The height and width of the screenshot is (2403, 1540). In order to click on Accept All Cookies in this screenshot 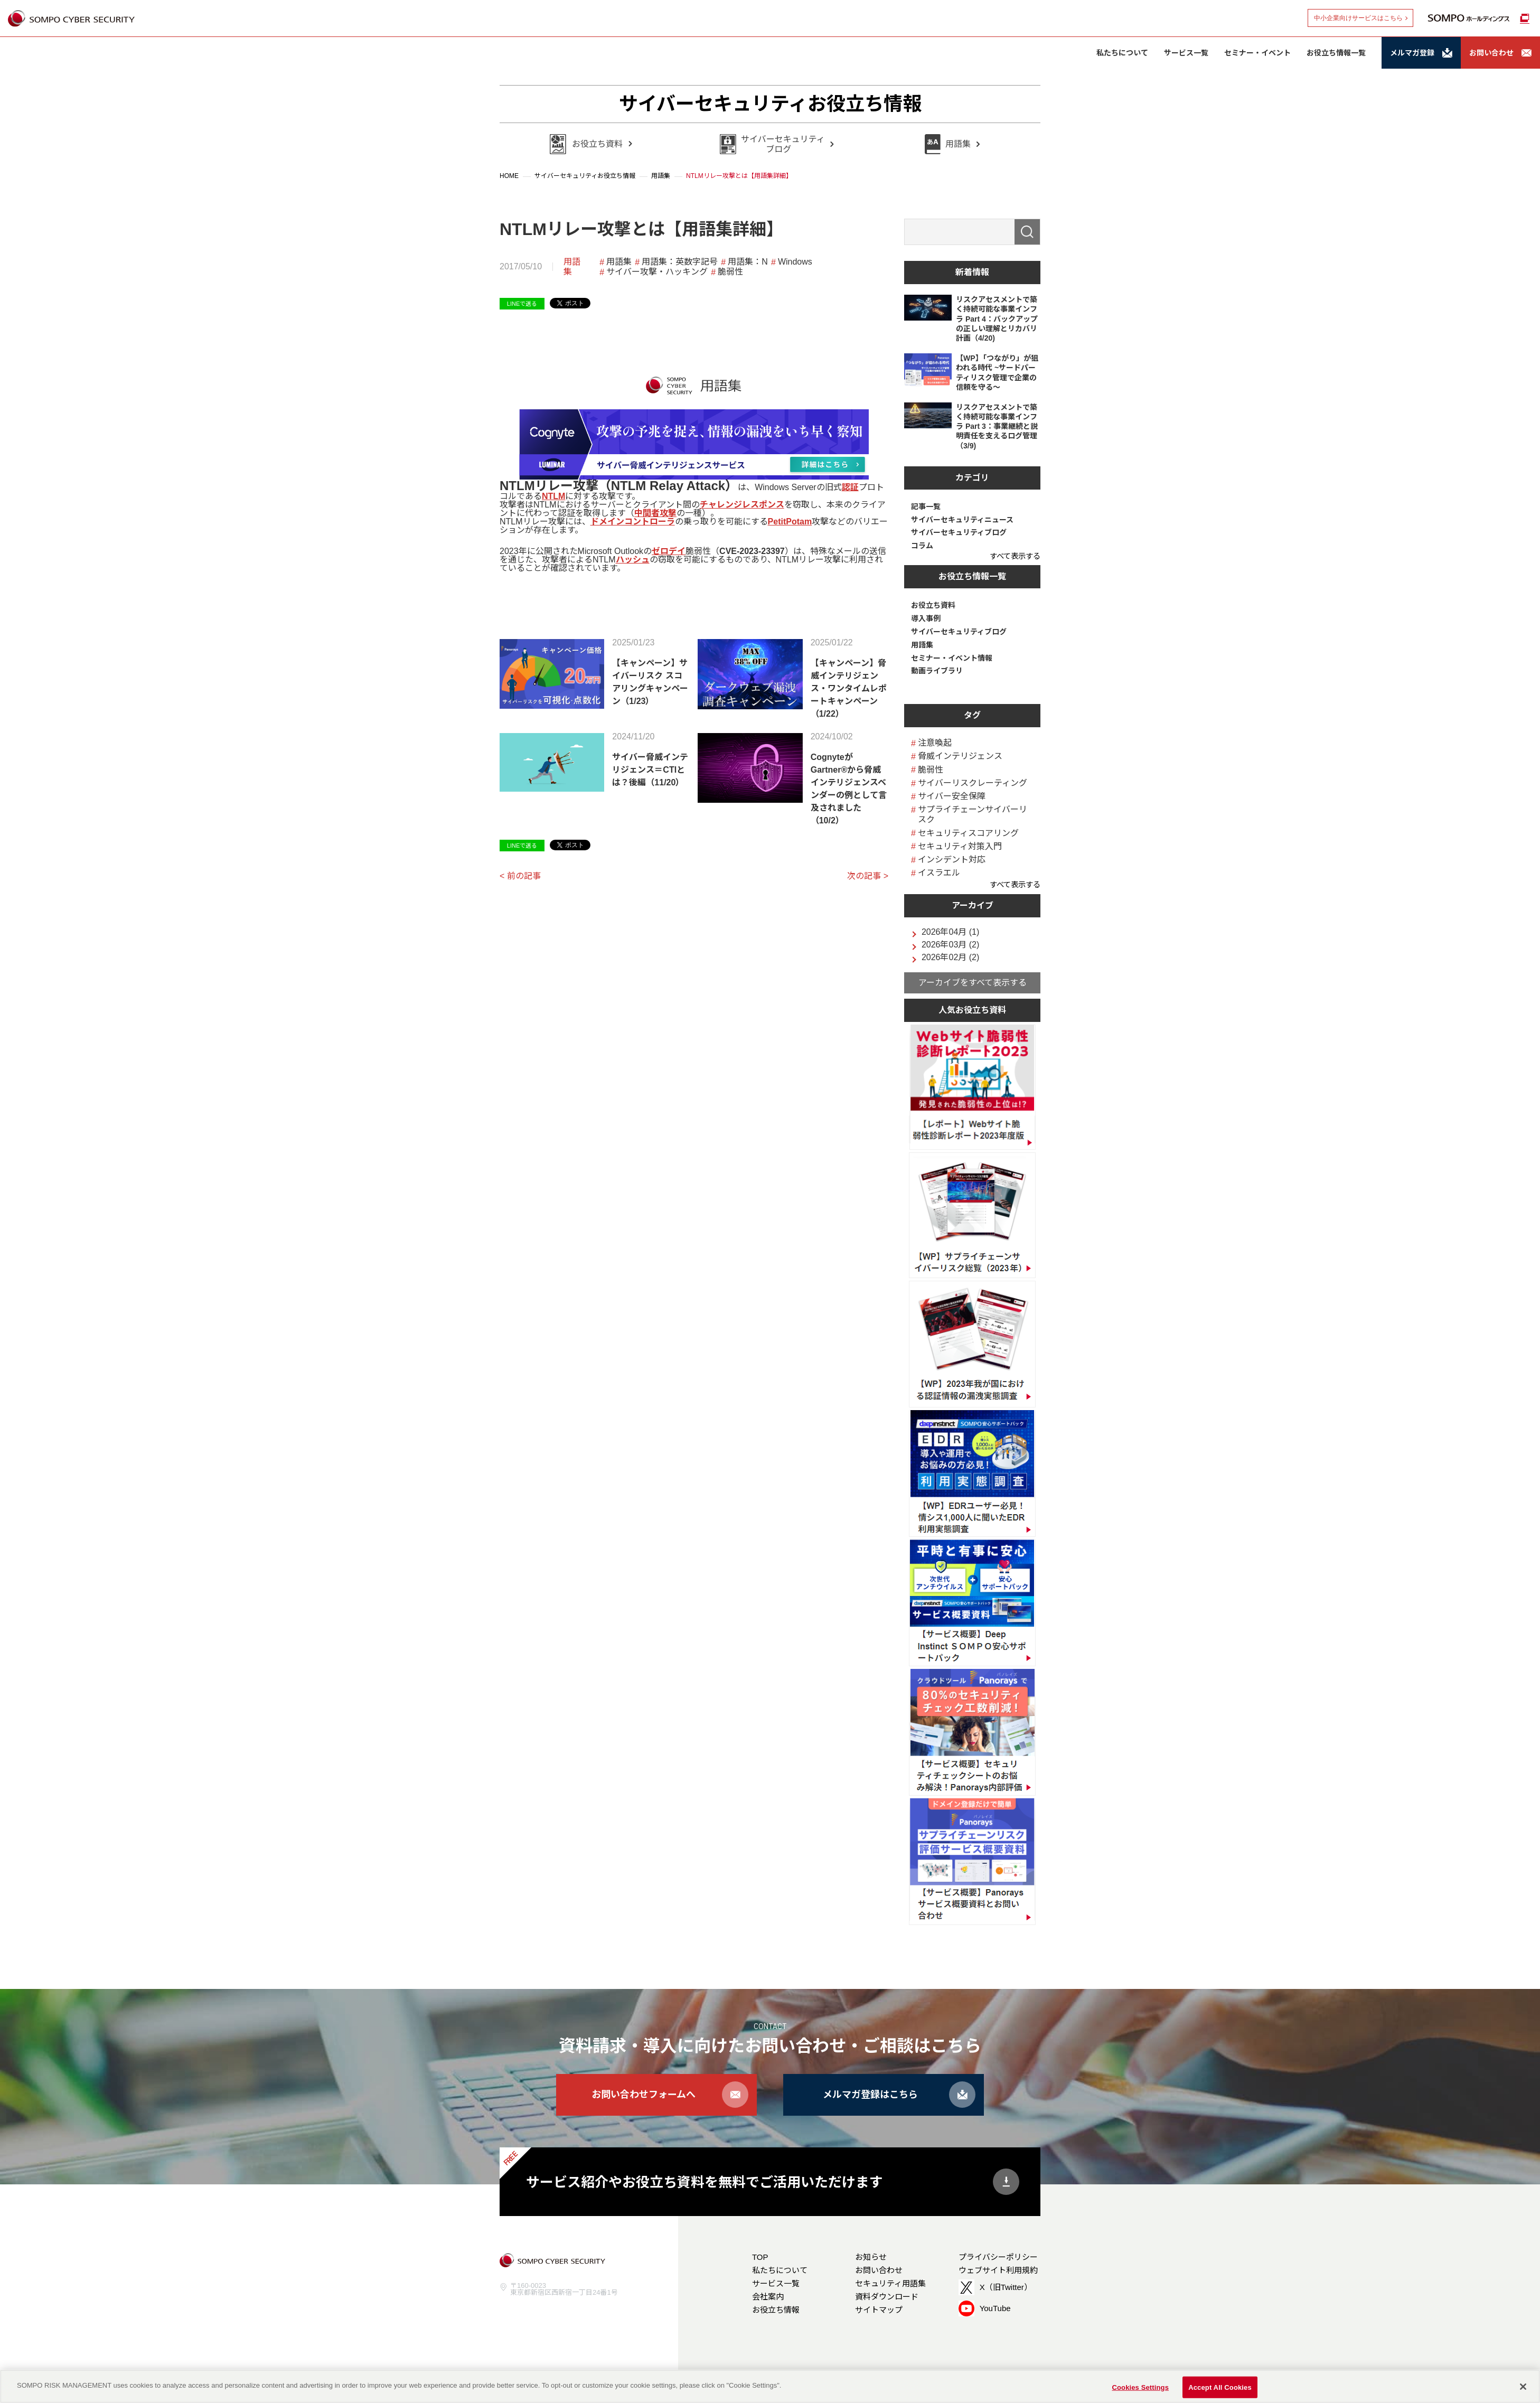, I will do `click(1220, 2387)`.